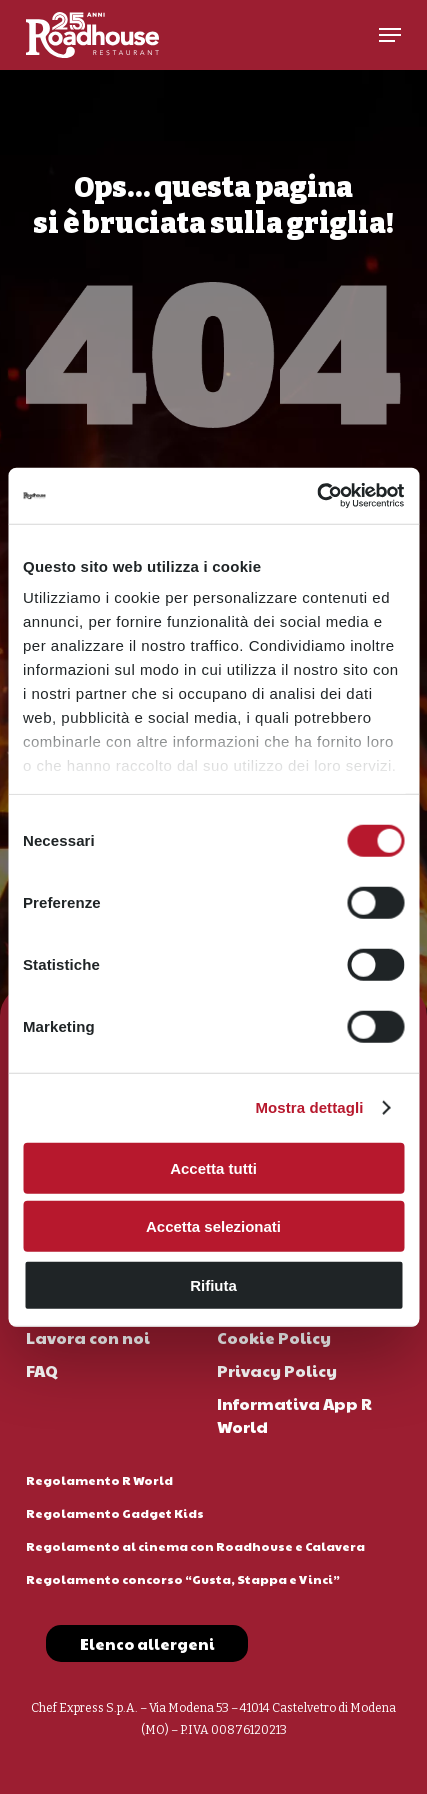 This screenshot has width=427, height=1794. Describe the element at coordinates (183, 1579) in the screenshot. I see `Regolamento concorso “Gusta, Stappa e Vinci”` at that location.